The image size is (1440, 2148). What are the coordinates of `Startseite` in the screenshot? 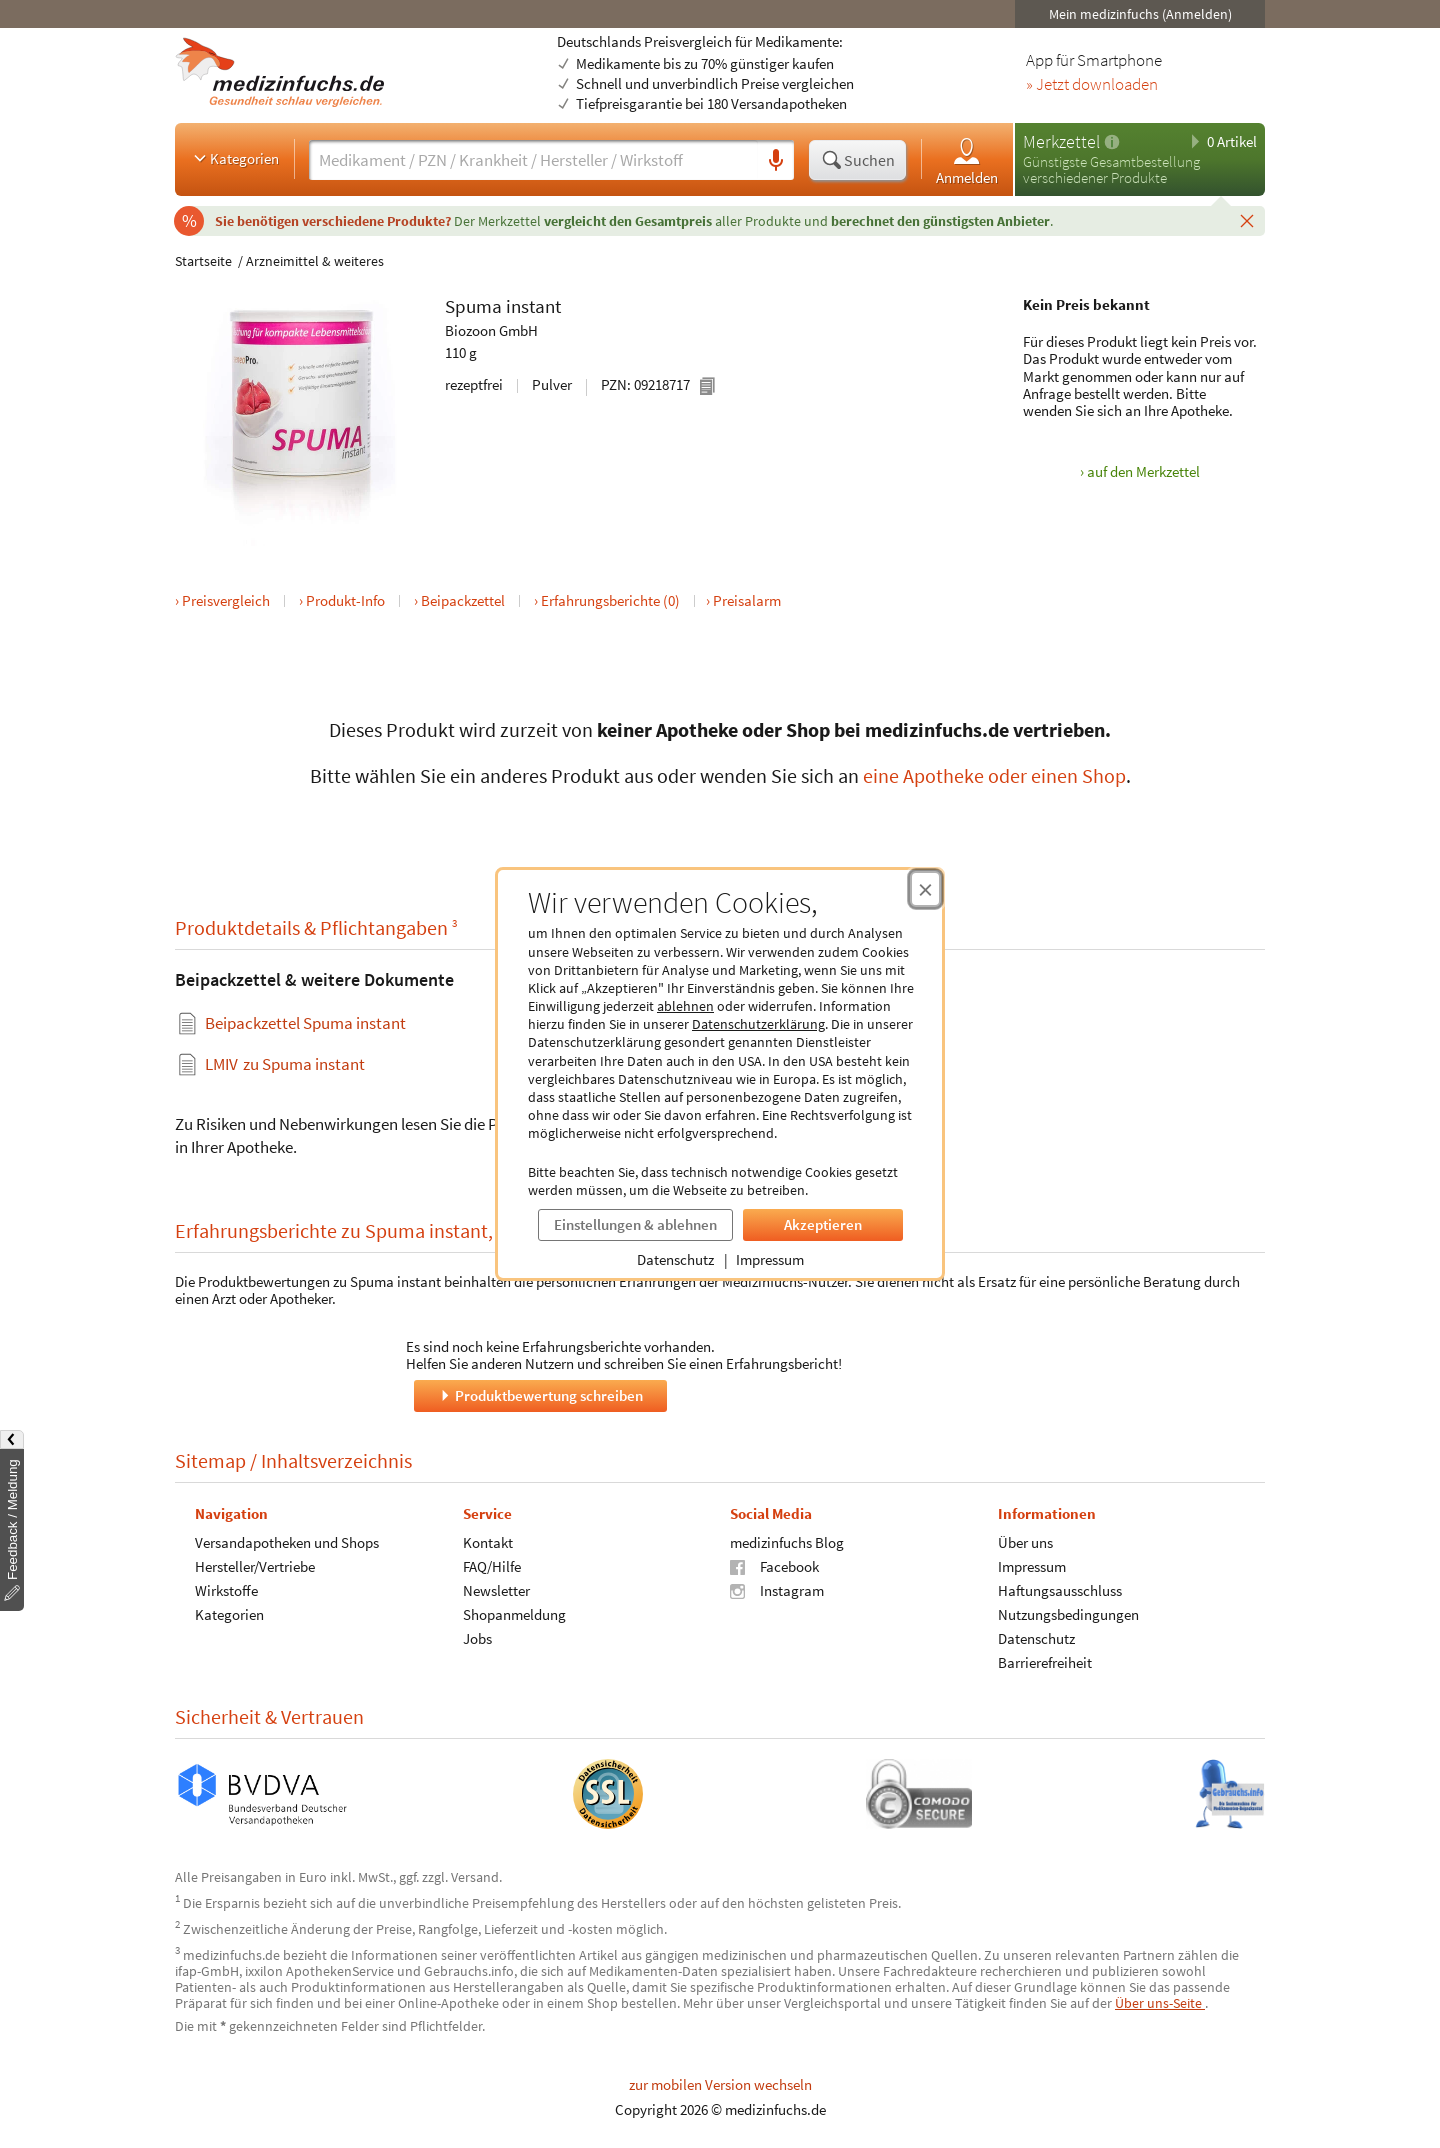 It's located at (203, 261).